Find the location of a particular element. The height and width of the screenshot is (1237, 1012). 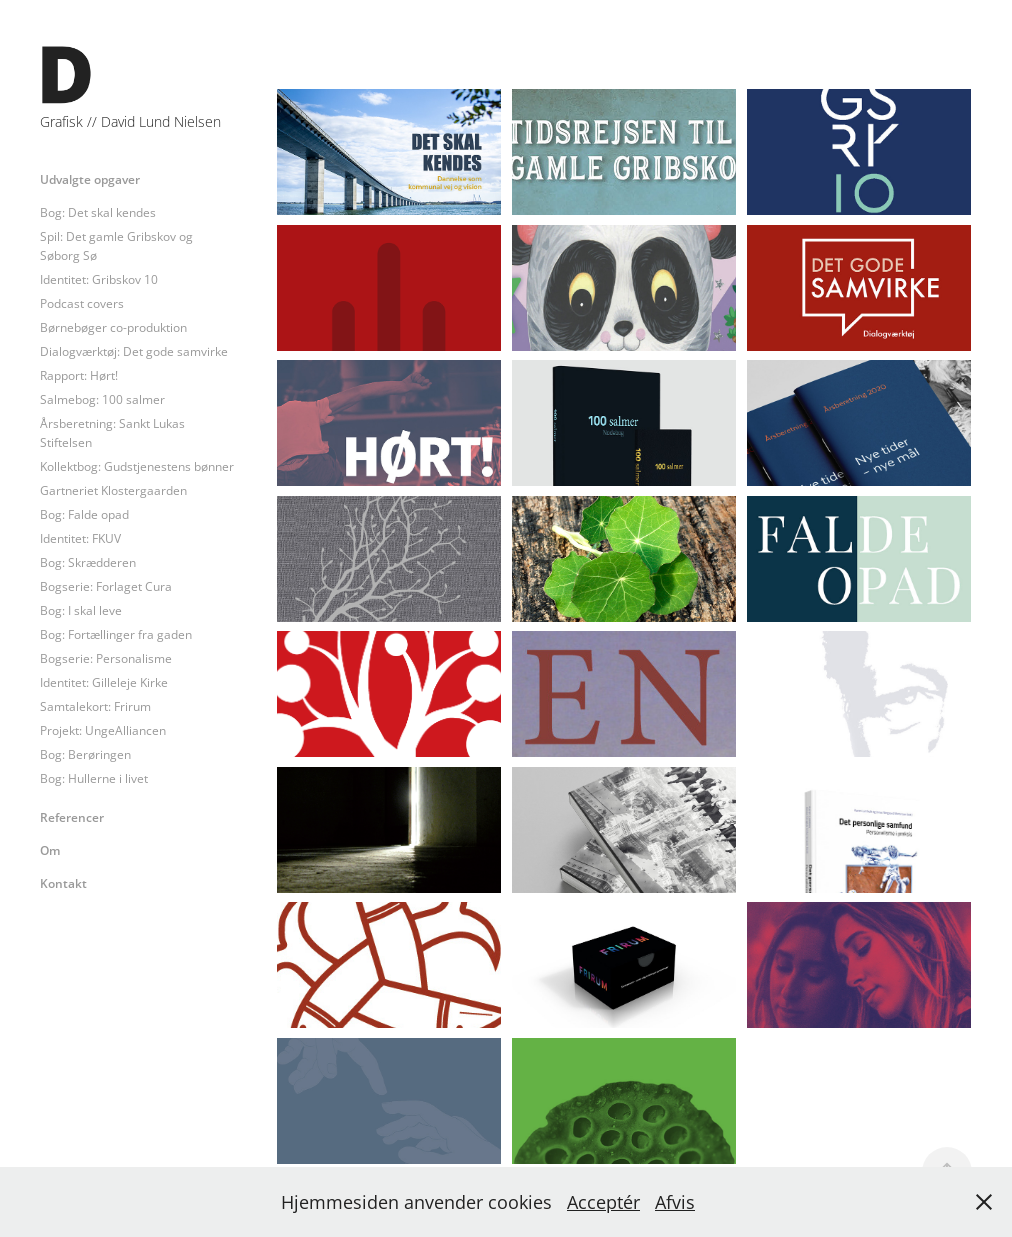

Gartneriet Klostergaarden is located at coordinates (113, 490).